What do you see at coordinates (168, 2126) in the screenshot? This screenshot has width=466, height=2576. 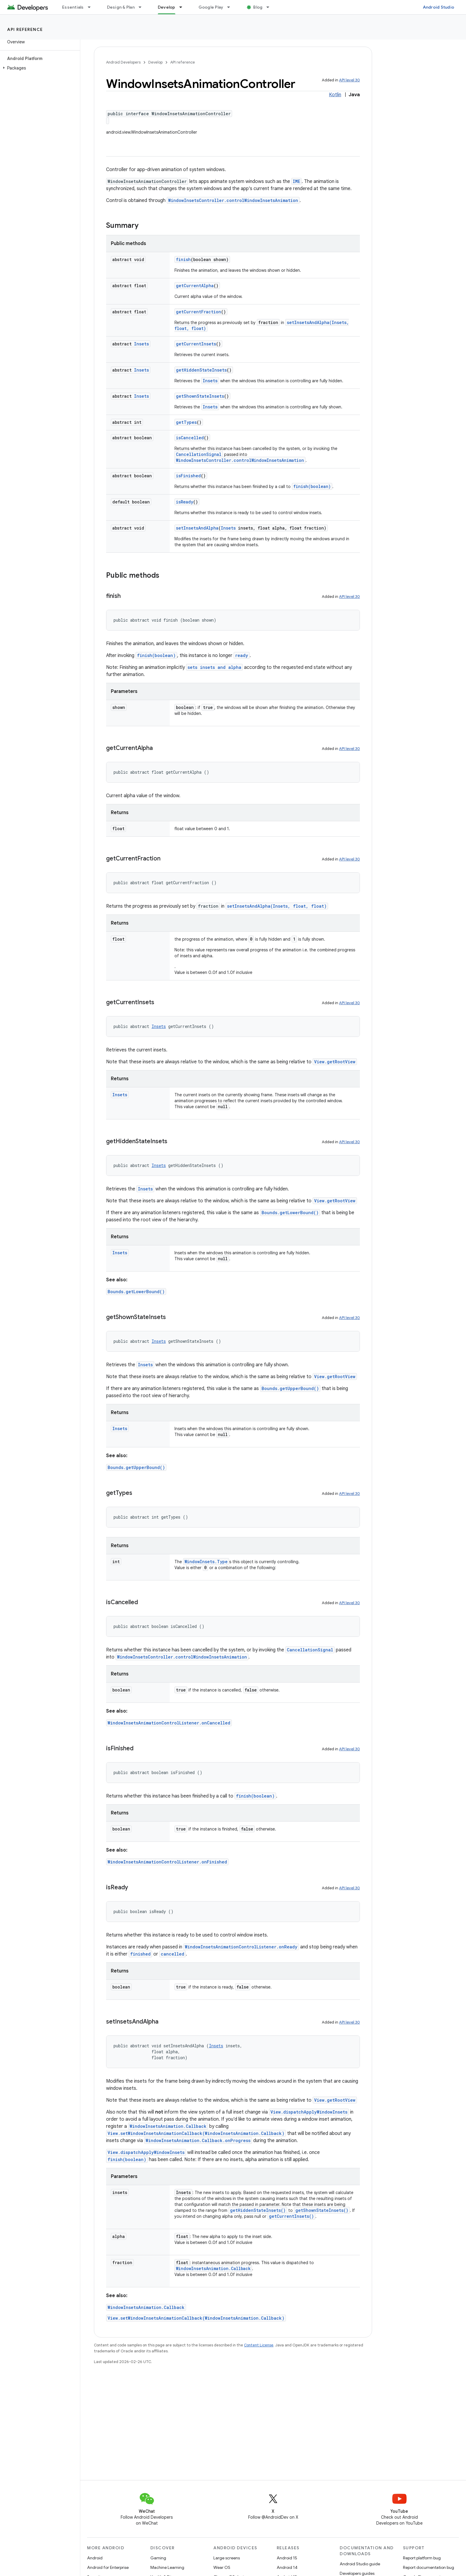 I see `WindowInsetsAnimation.Callback` at bounding box center [168, 2126].